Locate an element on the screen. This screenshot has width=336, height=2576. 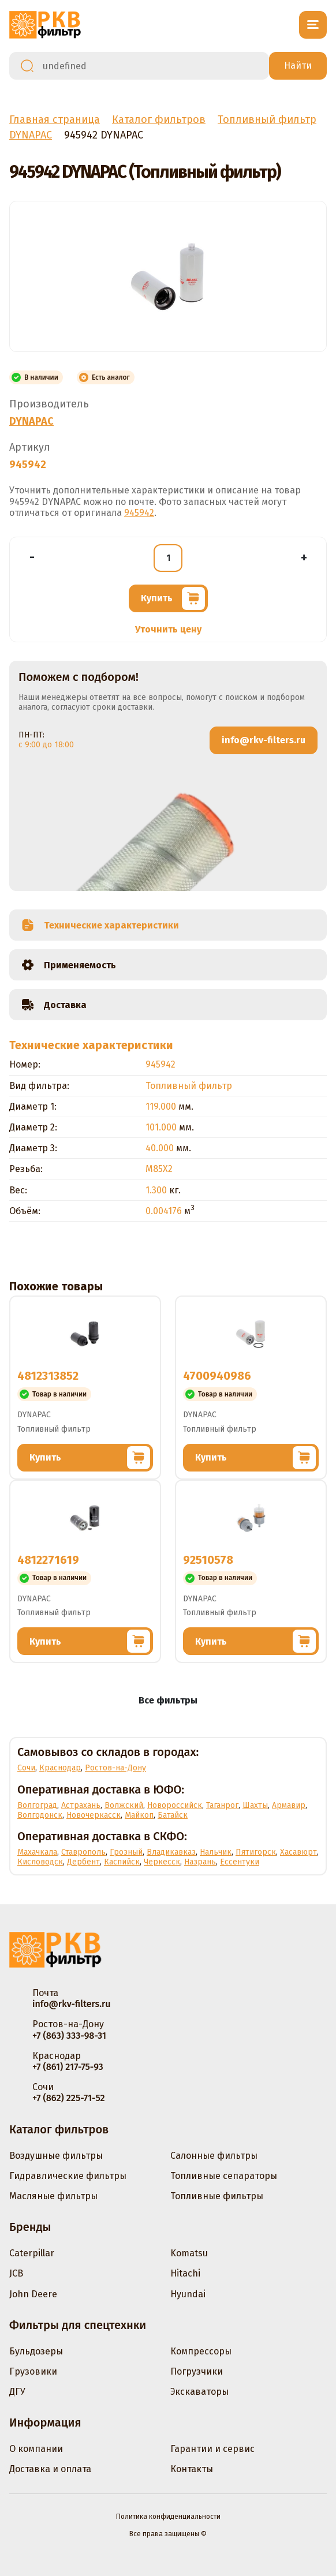
Ессентуки is located at coordinates (239, 1862).